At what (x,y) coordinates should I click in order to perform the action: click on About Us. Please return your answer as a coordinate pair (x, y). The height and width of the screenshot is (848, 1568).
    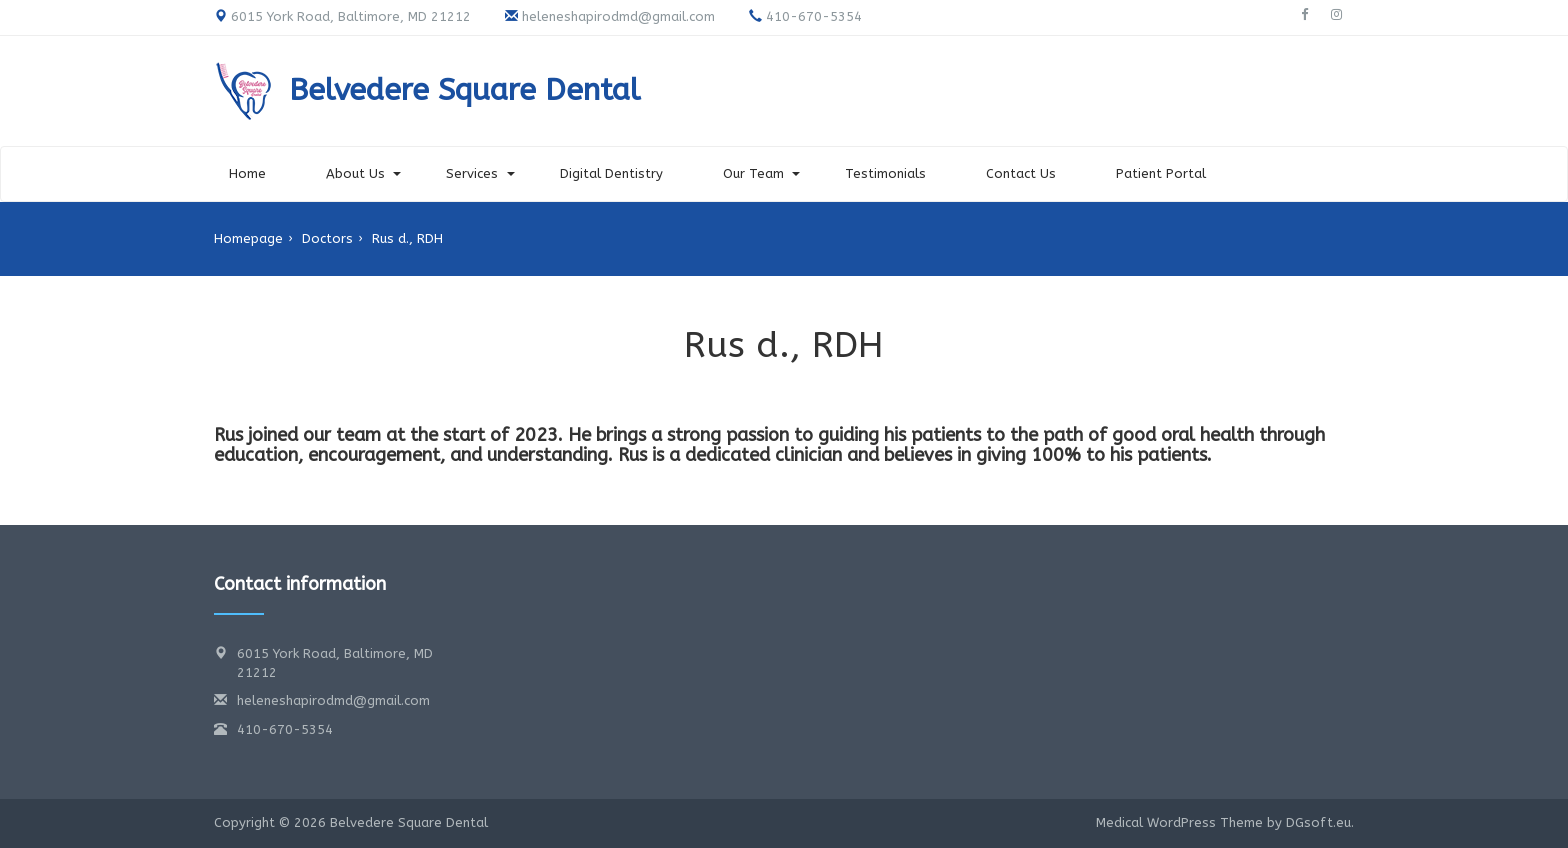
    Looking at the image, I should click on (355, 173).